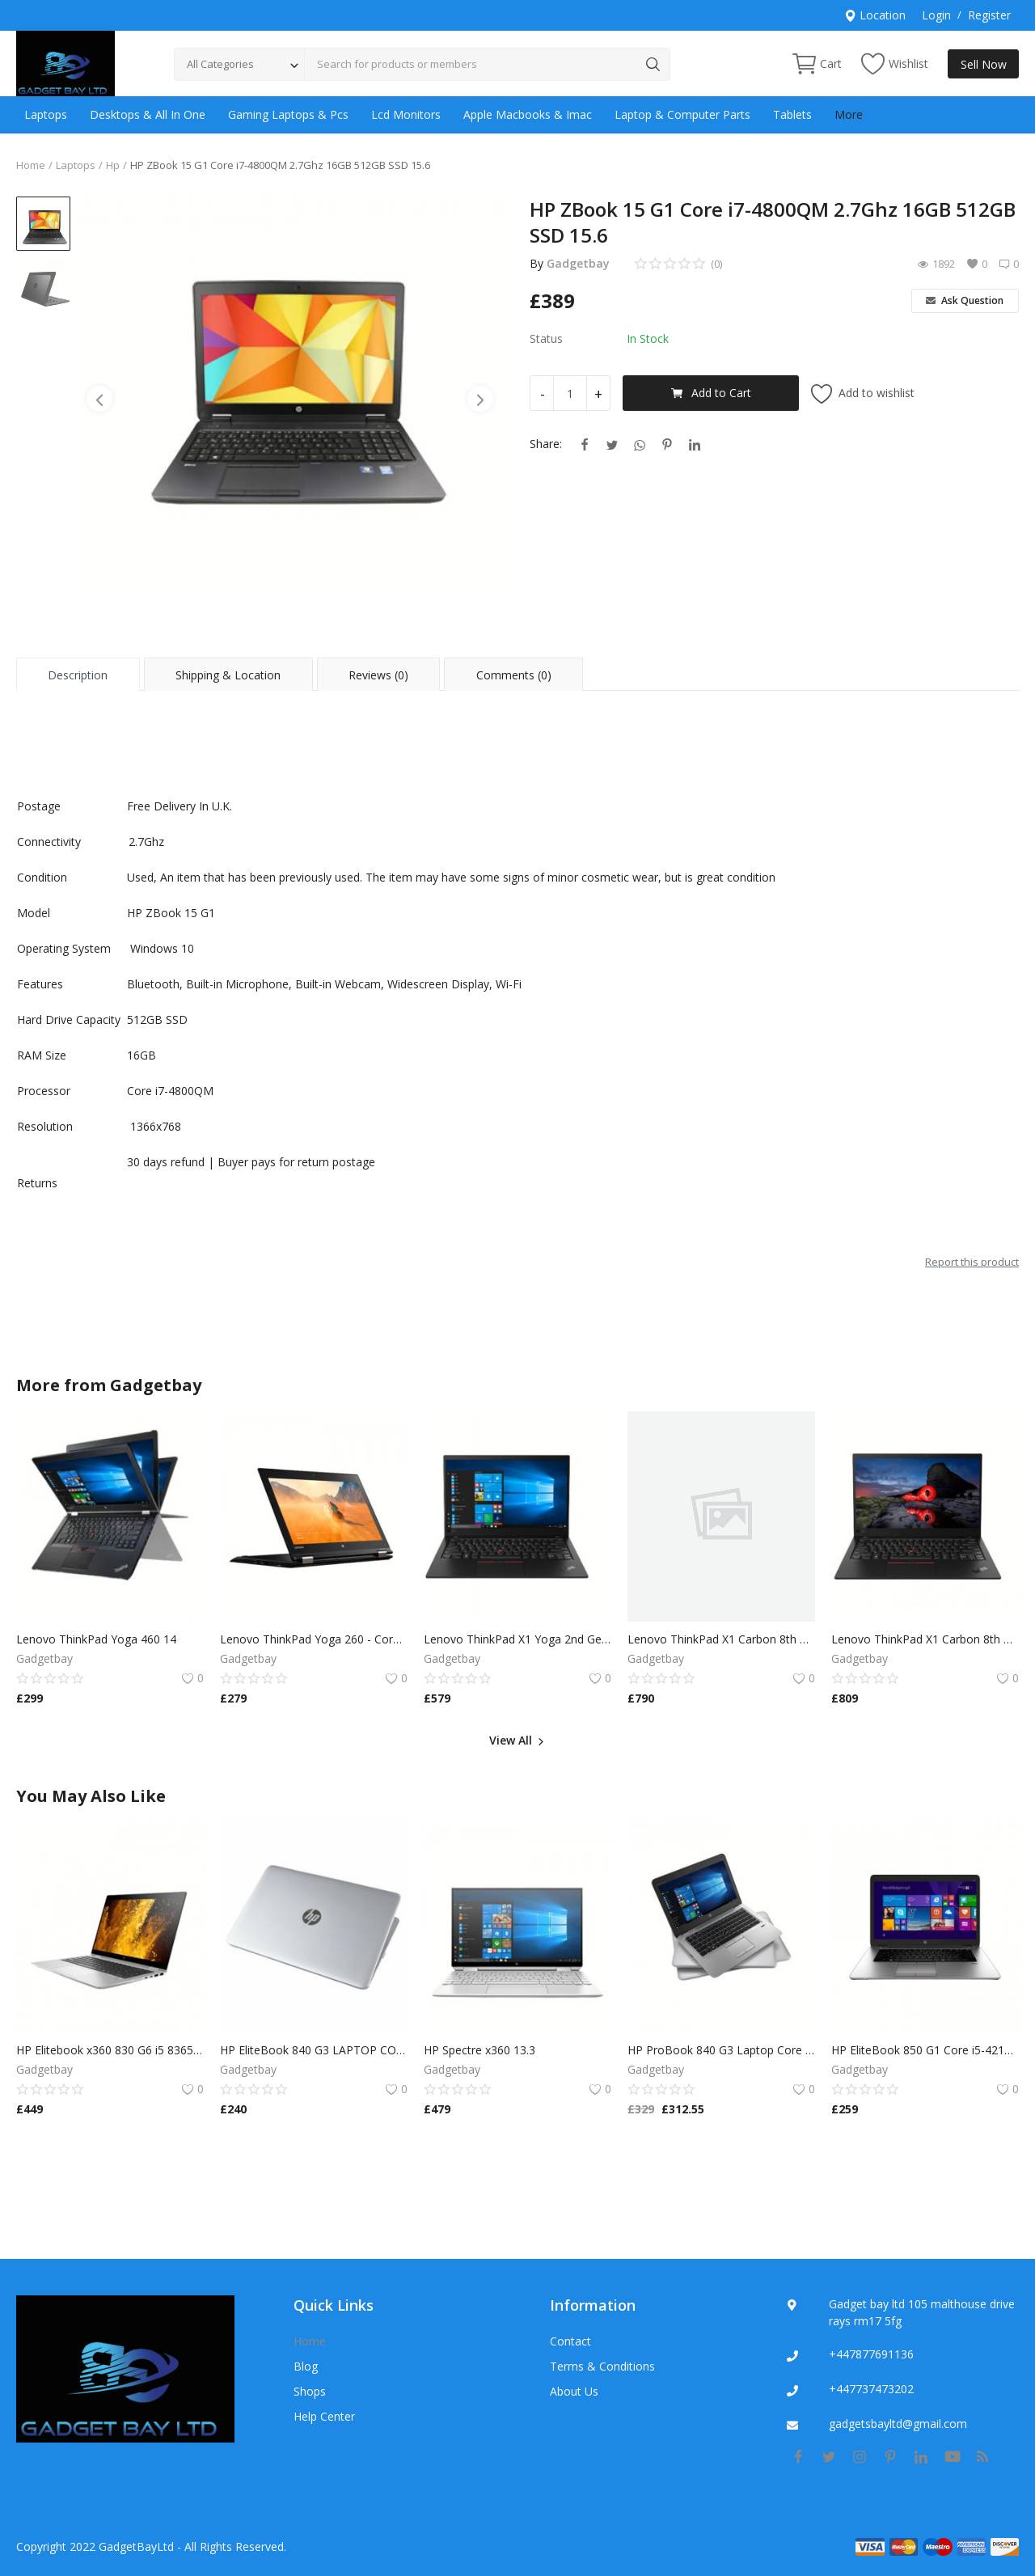  What do you see at coordinates (517, 1639) in the screenshot?
I see `Lenovo ThinkPad X1 Yoga 2nd Gen TOUCH Core i7-7600U 16GB 240GB` at bounding box center [517, 1639].